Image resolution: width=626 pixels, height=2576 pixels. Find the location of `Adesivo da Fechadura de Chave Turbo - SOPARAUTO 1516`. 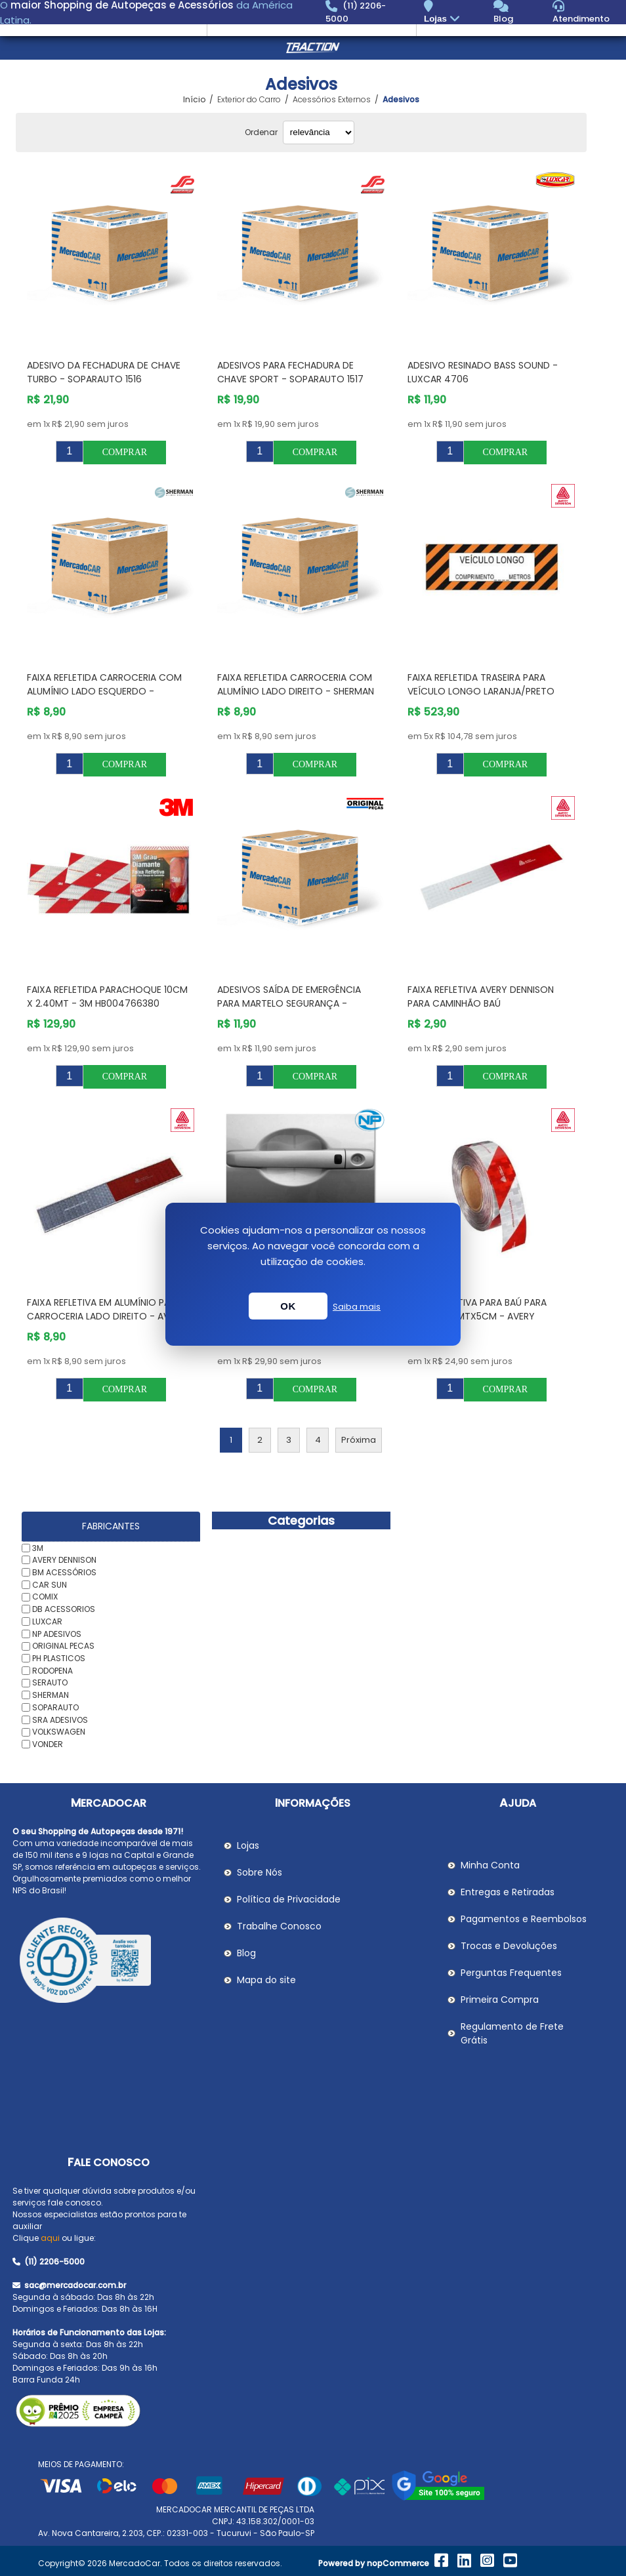

Adesivo da Fechadura de Chave Turbo - SOPARAUTO 1516 is located at coordinates (103, 372).